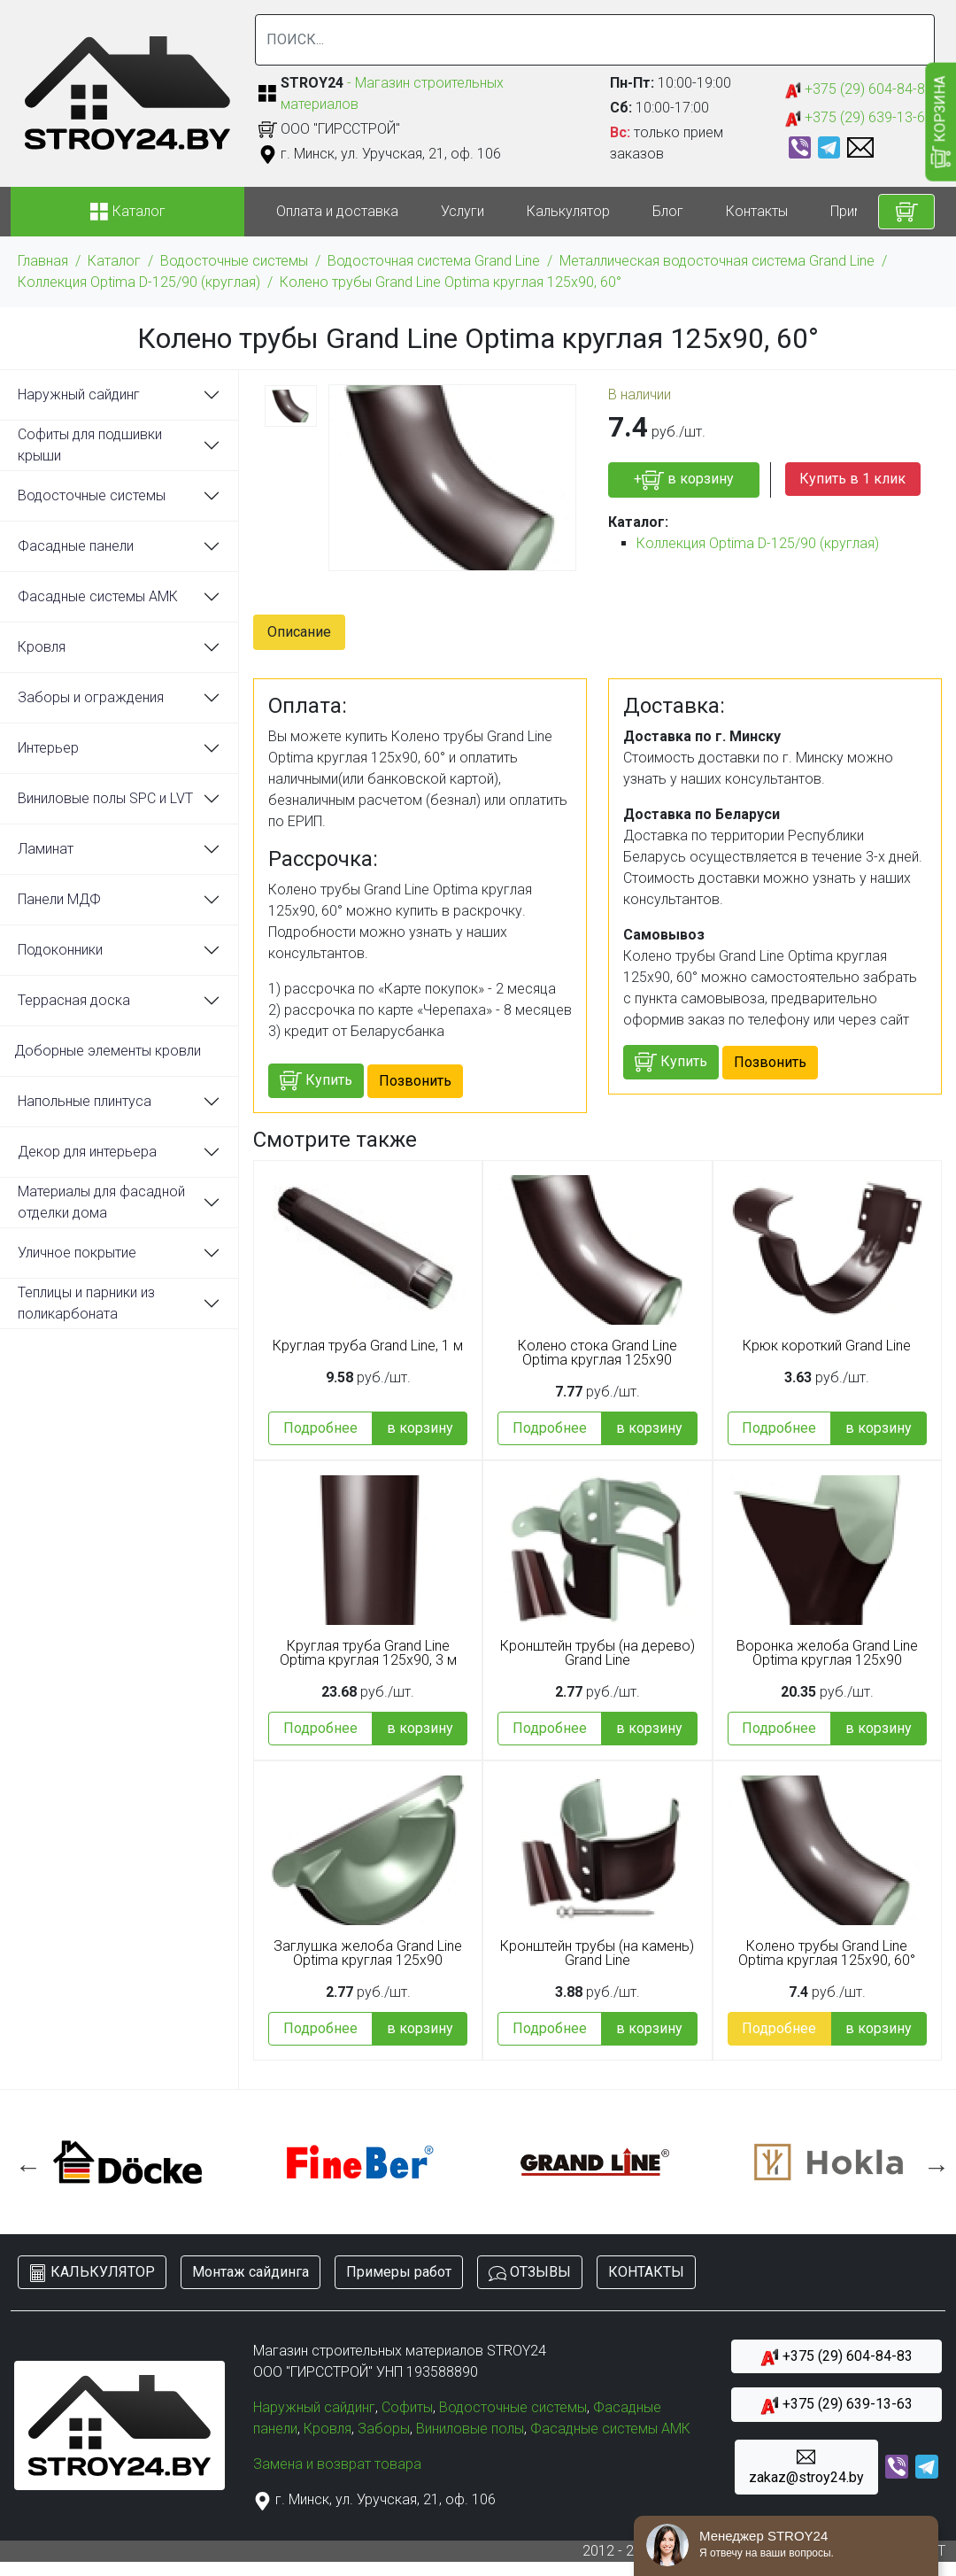 The height and width of the screenshot is (2576, 956). What do you see at coordinates (86, 1303) in the screenshot?
I see `Теплицы и парники из поликарбоната` at bounding box center [86, 1303].